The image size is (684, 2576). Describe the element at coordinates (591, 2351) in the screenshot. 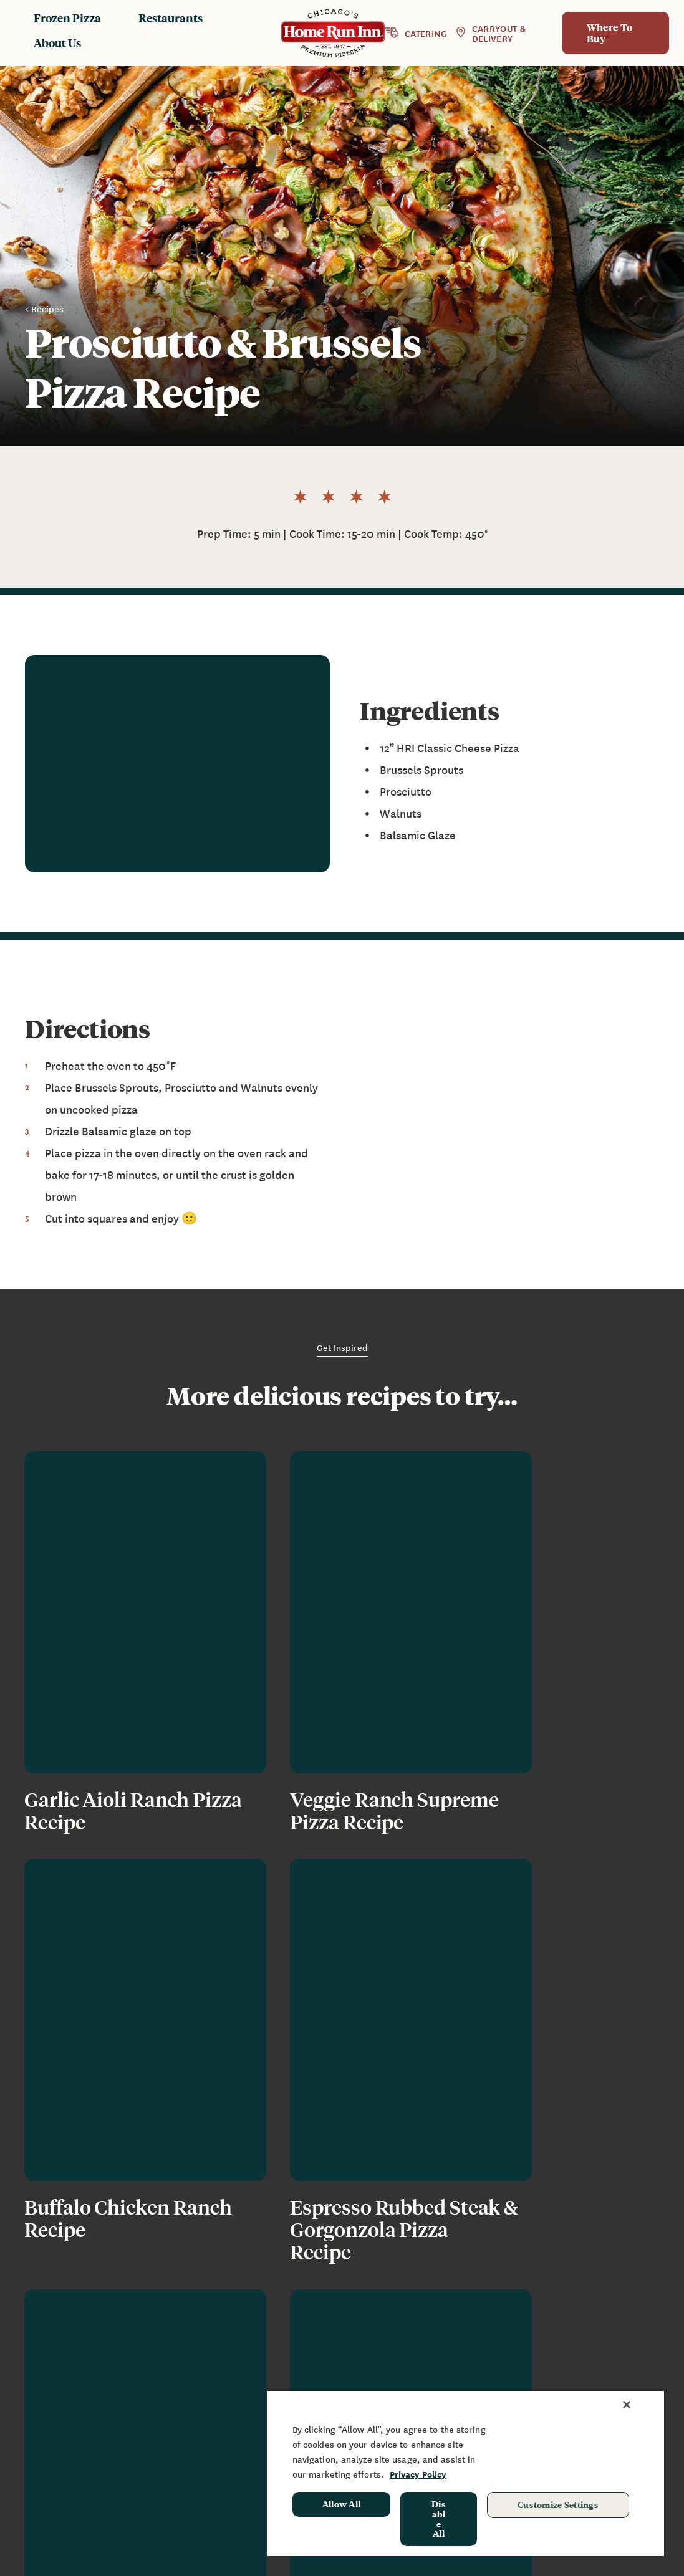

I see `Sponsorship & Donation` at that location.